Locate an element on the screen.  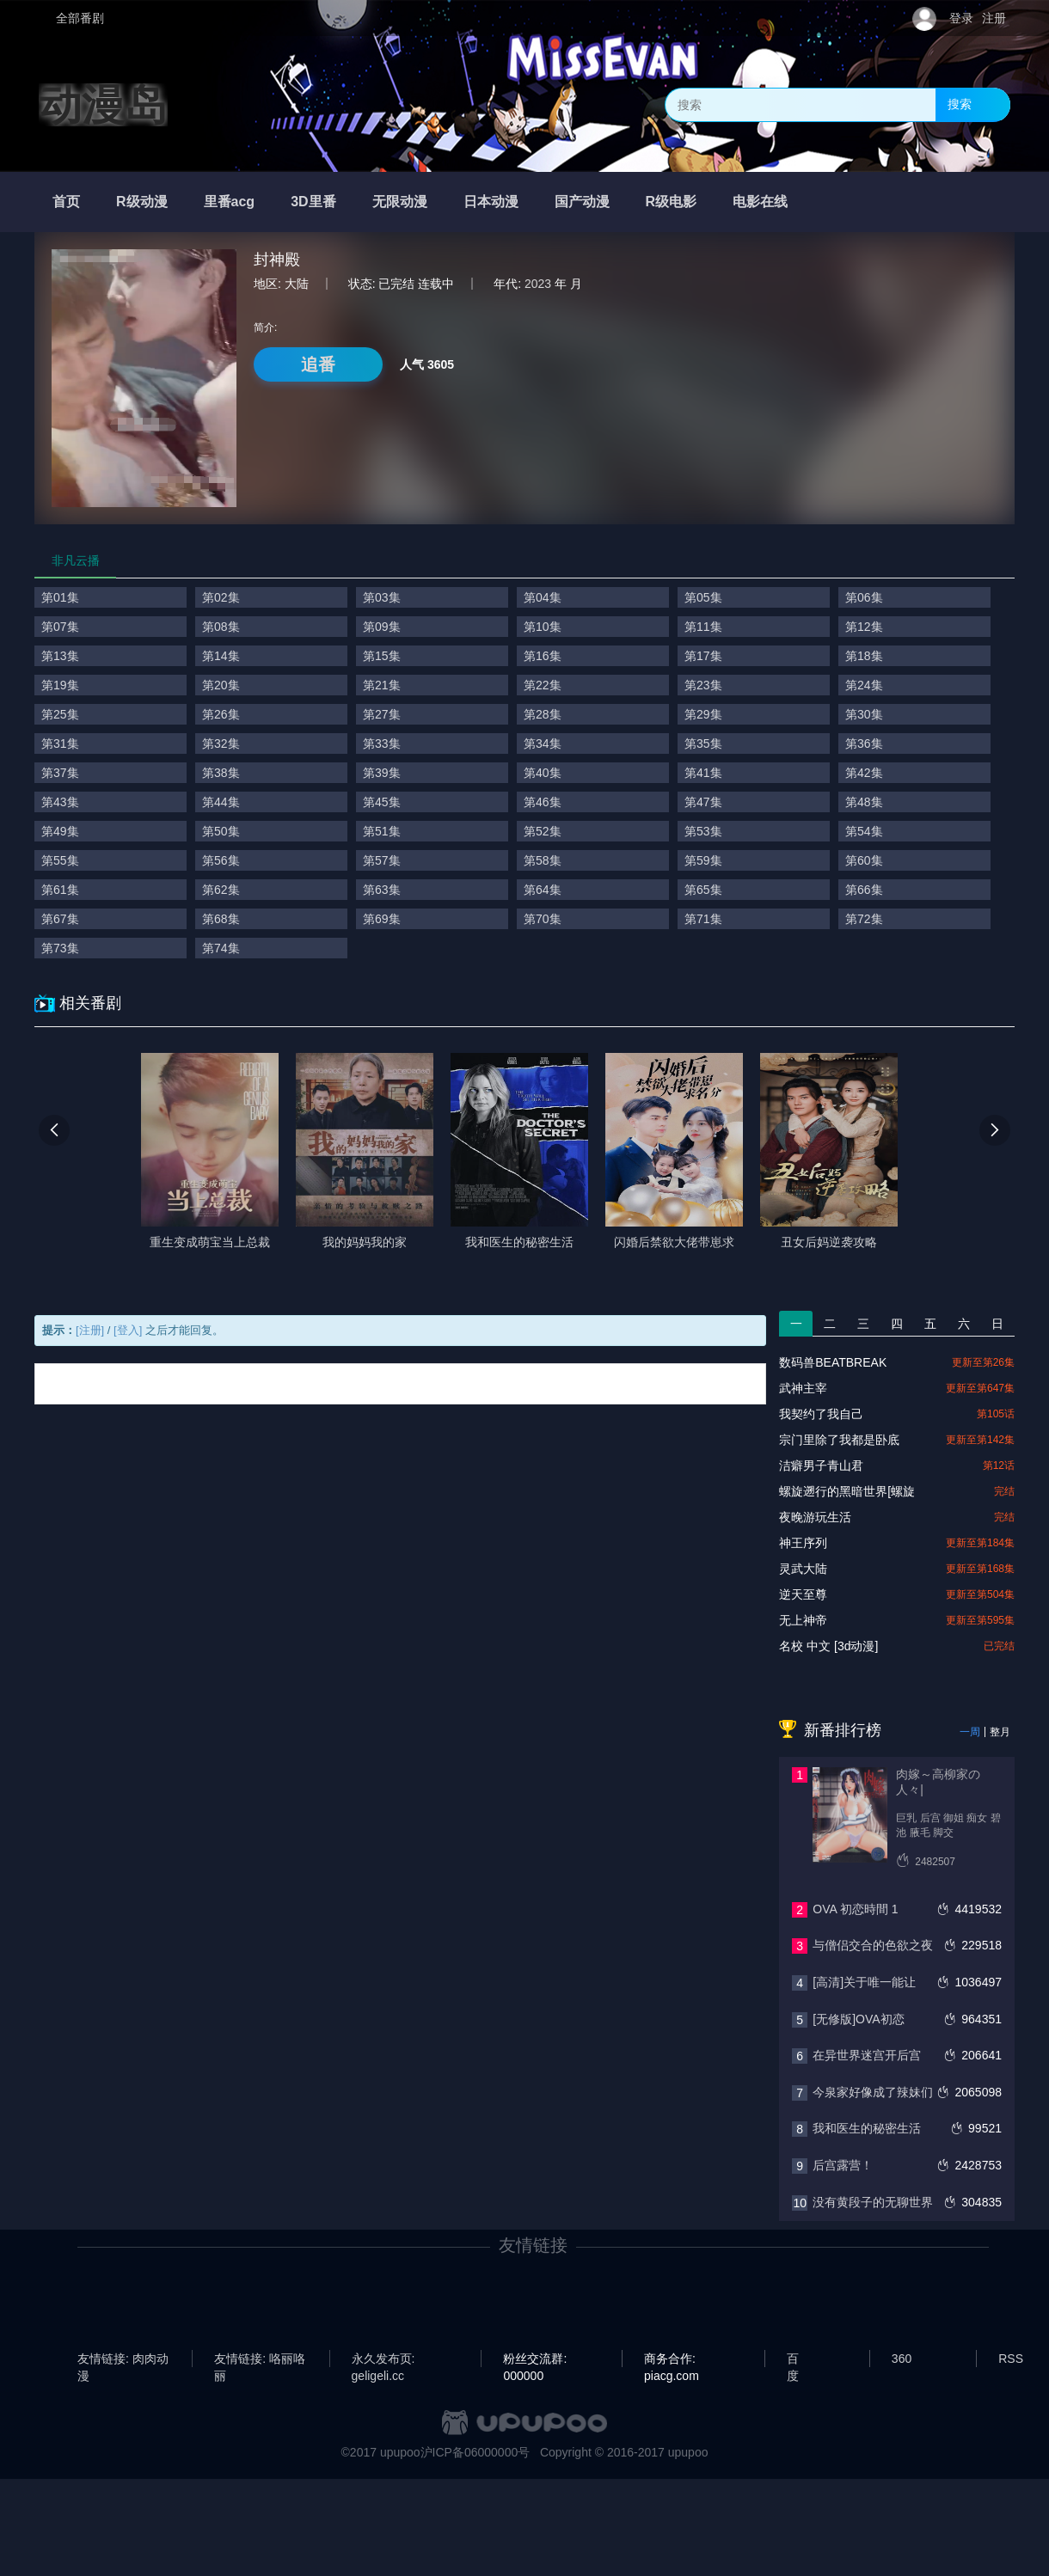
在异世界迷宫开后宫 is located at coordinates (867, 2055).